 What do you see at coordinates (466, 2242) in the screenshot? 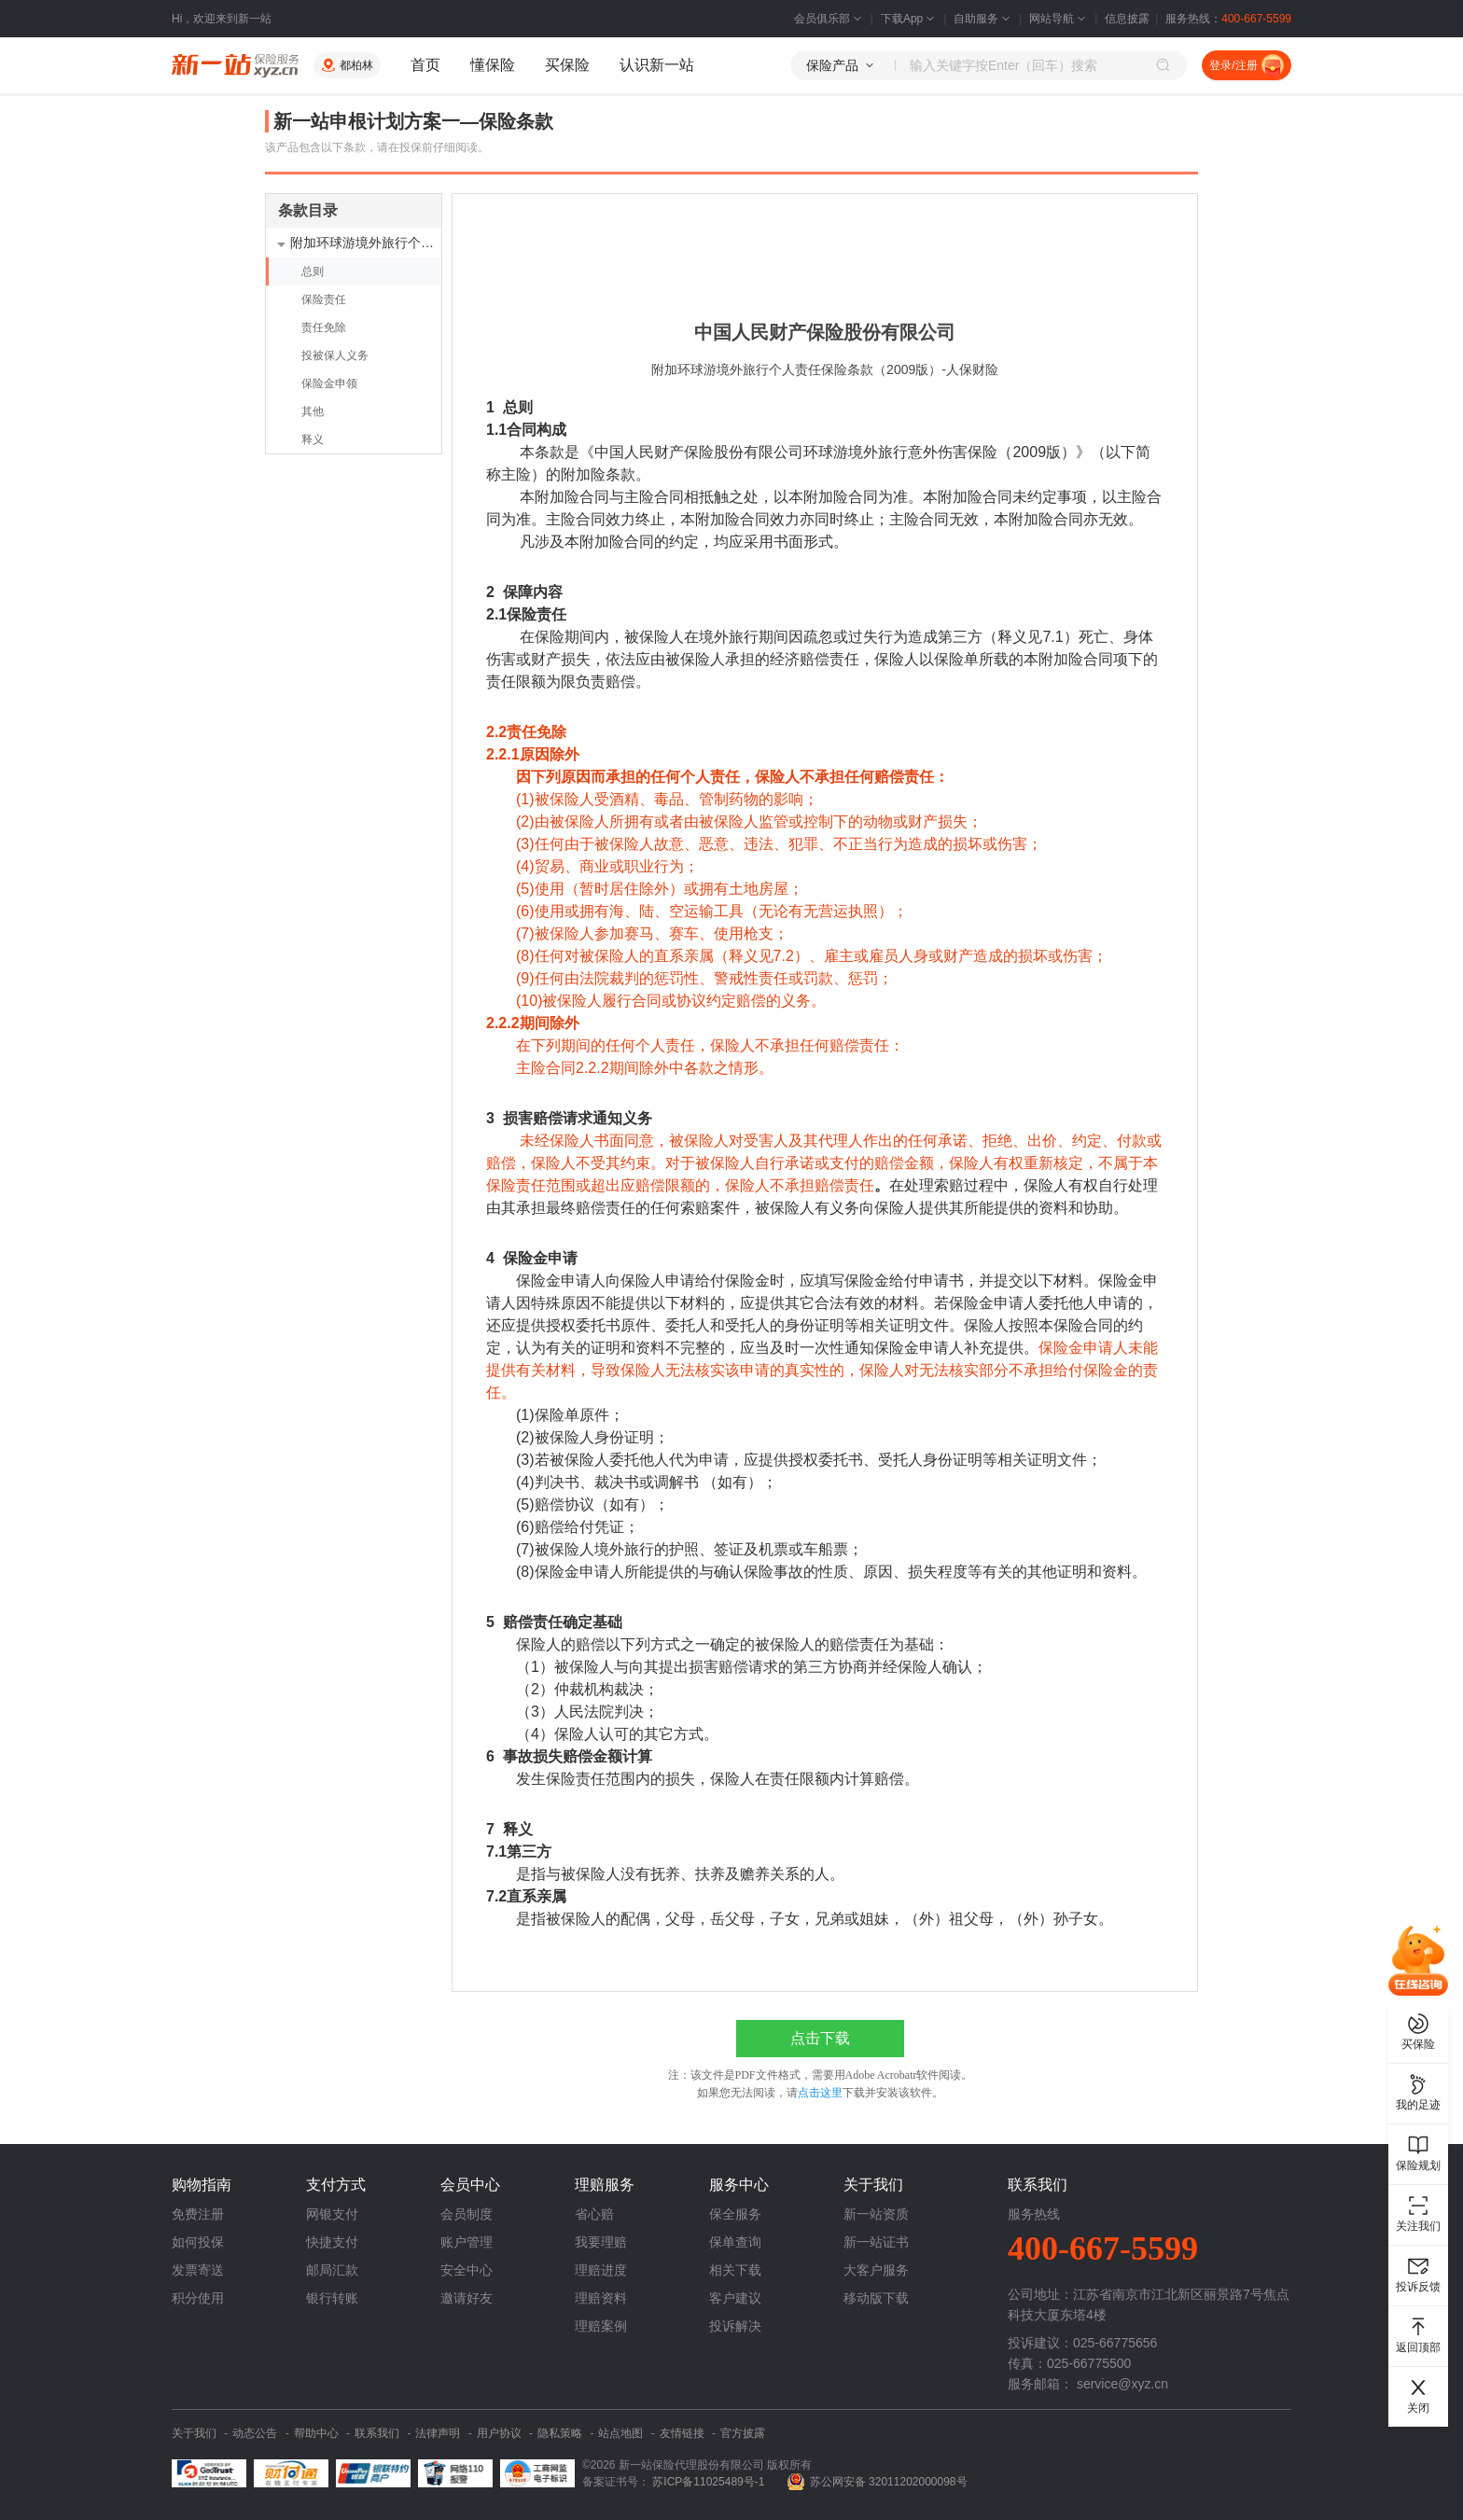
I see `账户管理` at bounding box center [466, 2242].